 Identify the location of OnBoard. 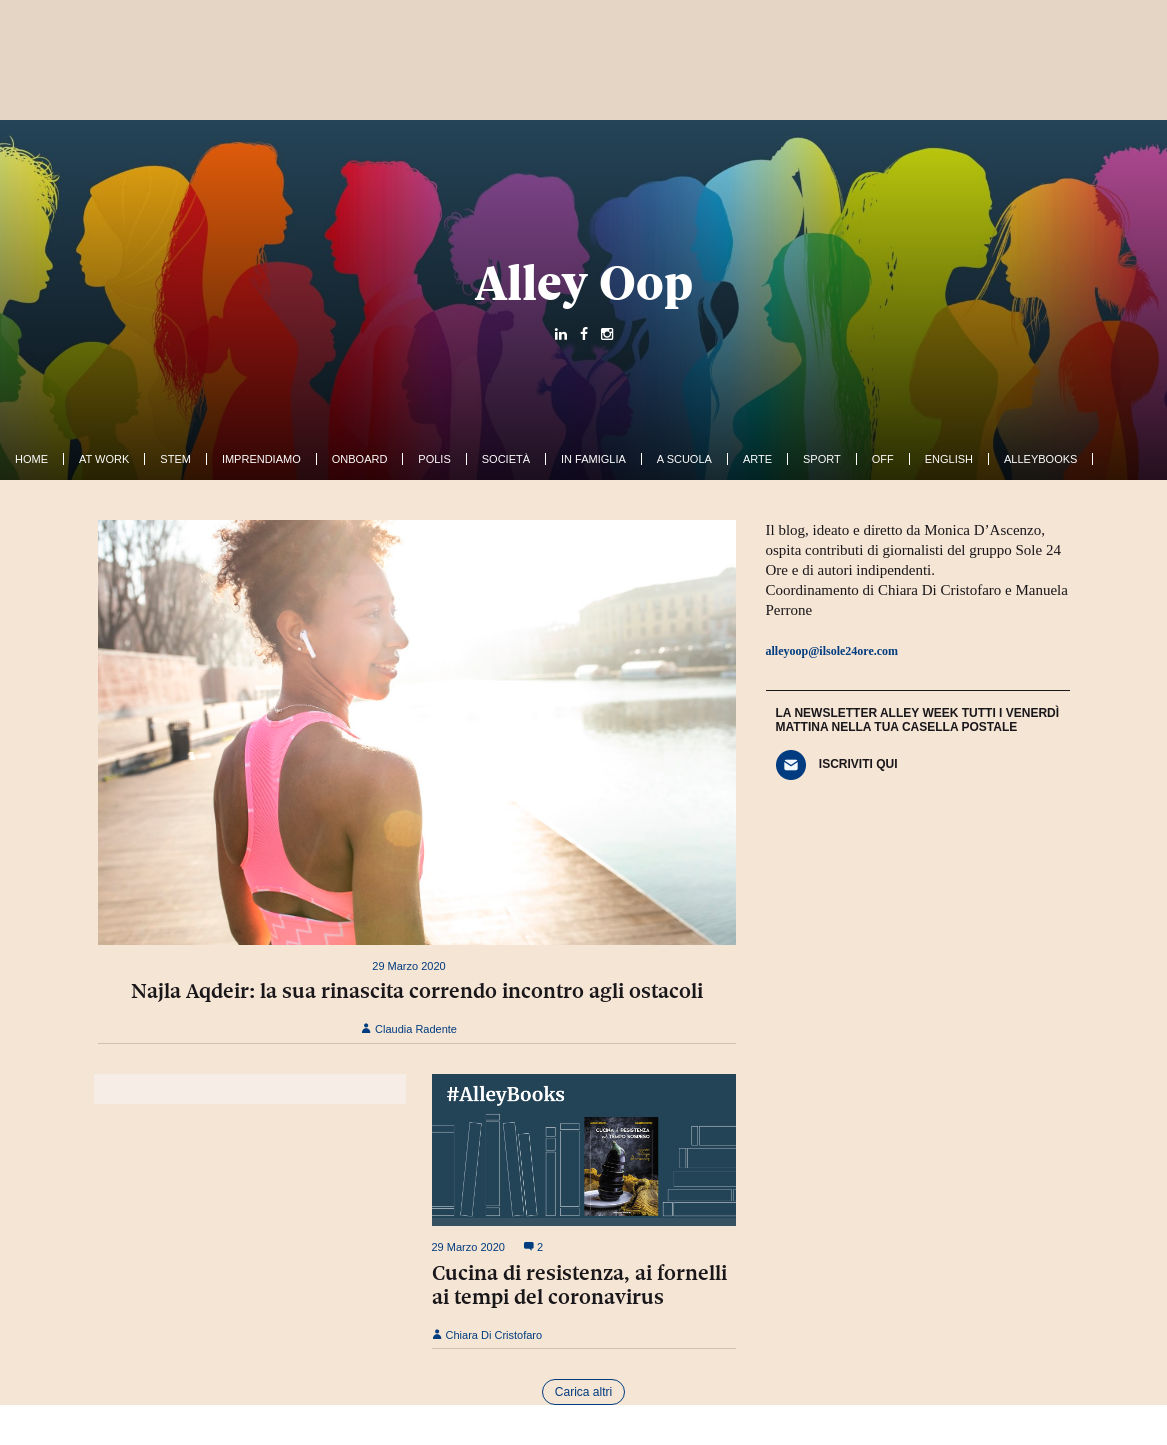
(360, 459).